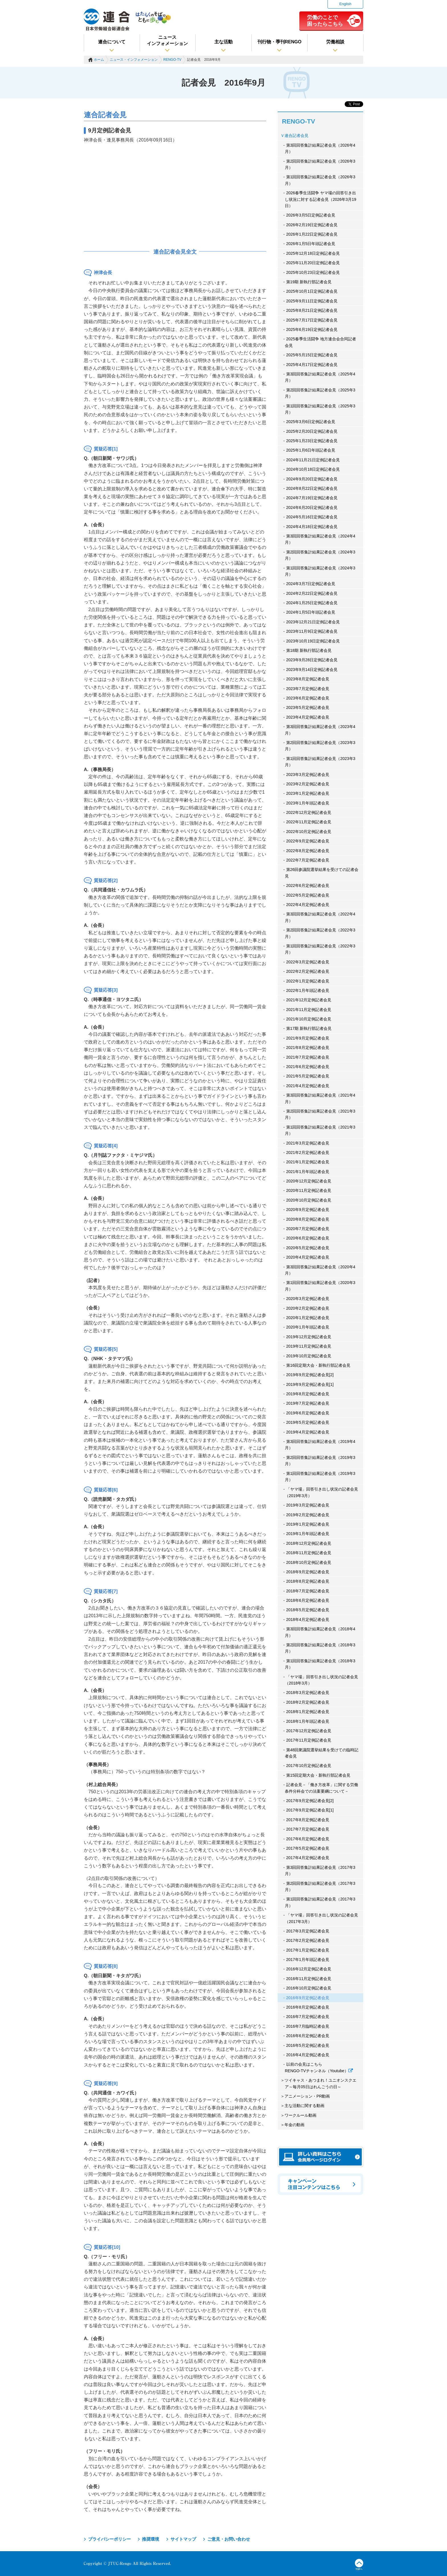  Describe the element at coordinates (307, 2026) in the screenshot. I see `2016年7月臨時記者会見` at that location.